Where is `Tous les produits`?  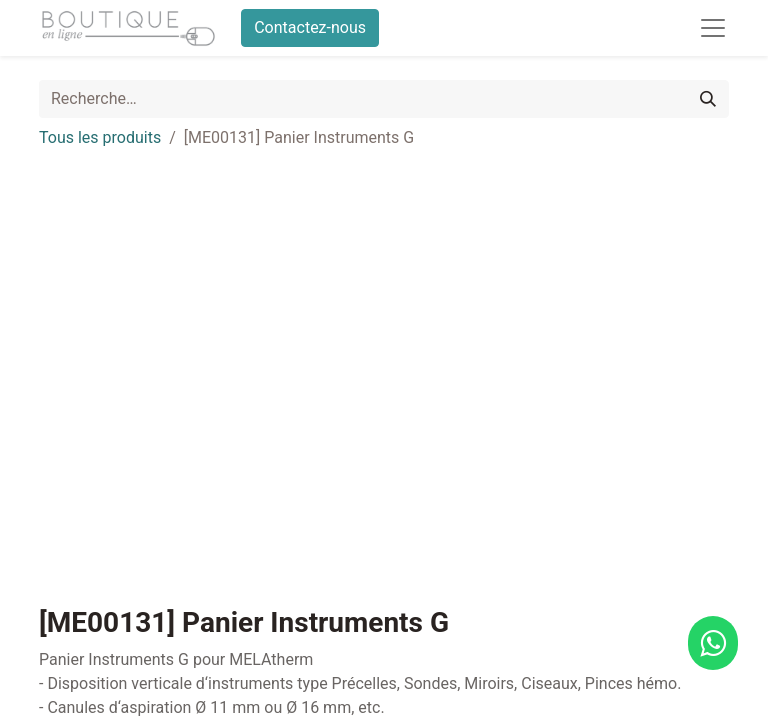 Tous les produits is located at coordinates (100, 137).